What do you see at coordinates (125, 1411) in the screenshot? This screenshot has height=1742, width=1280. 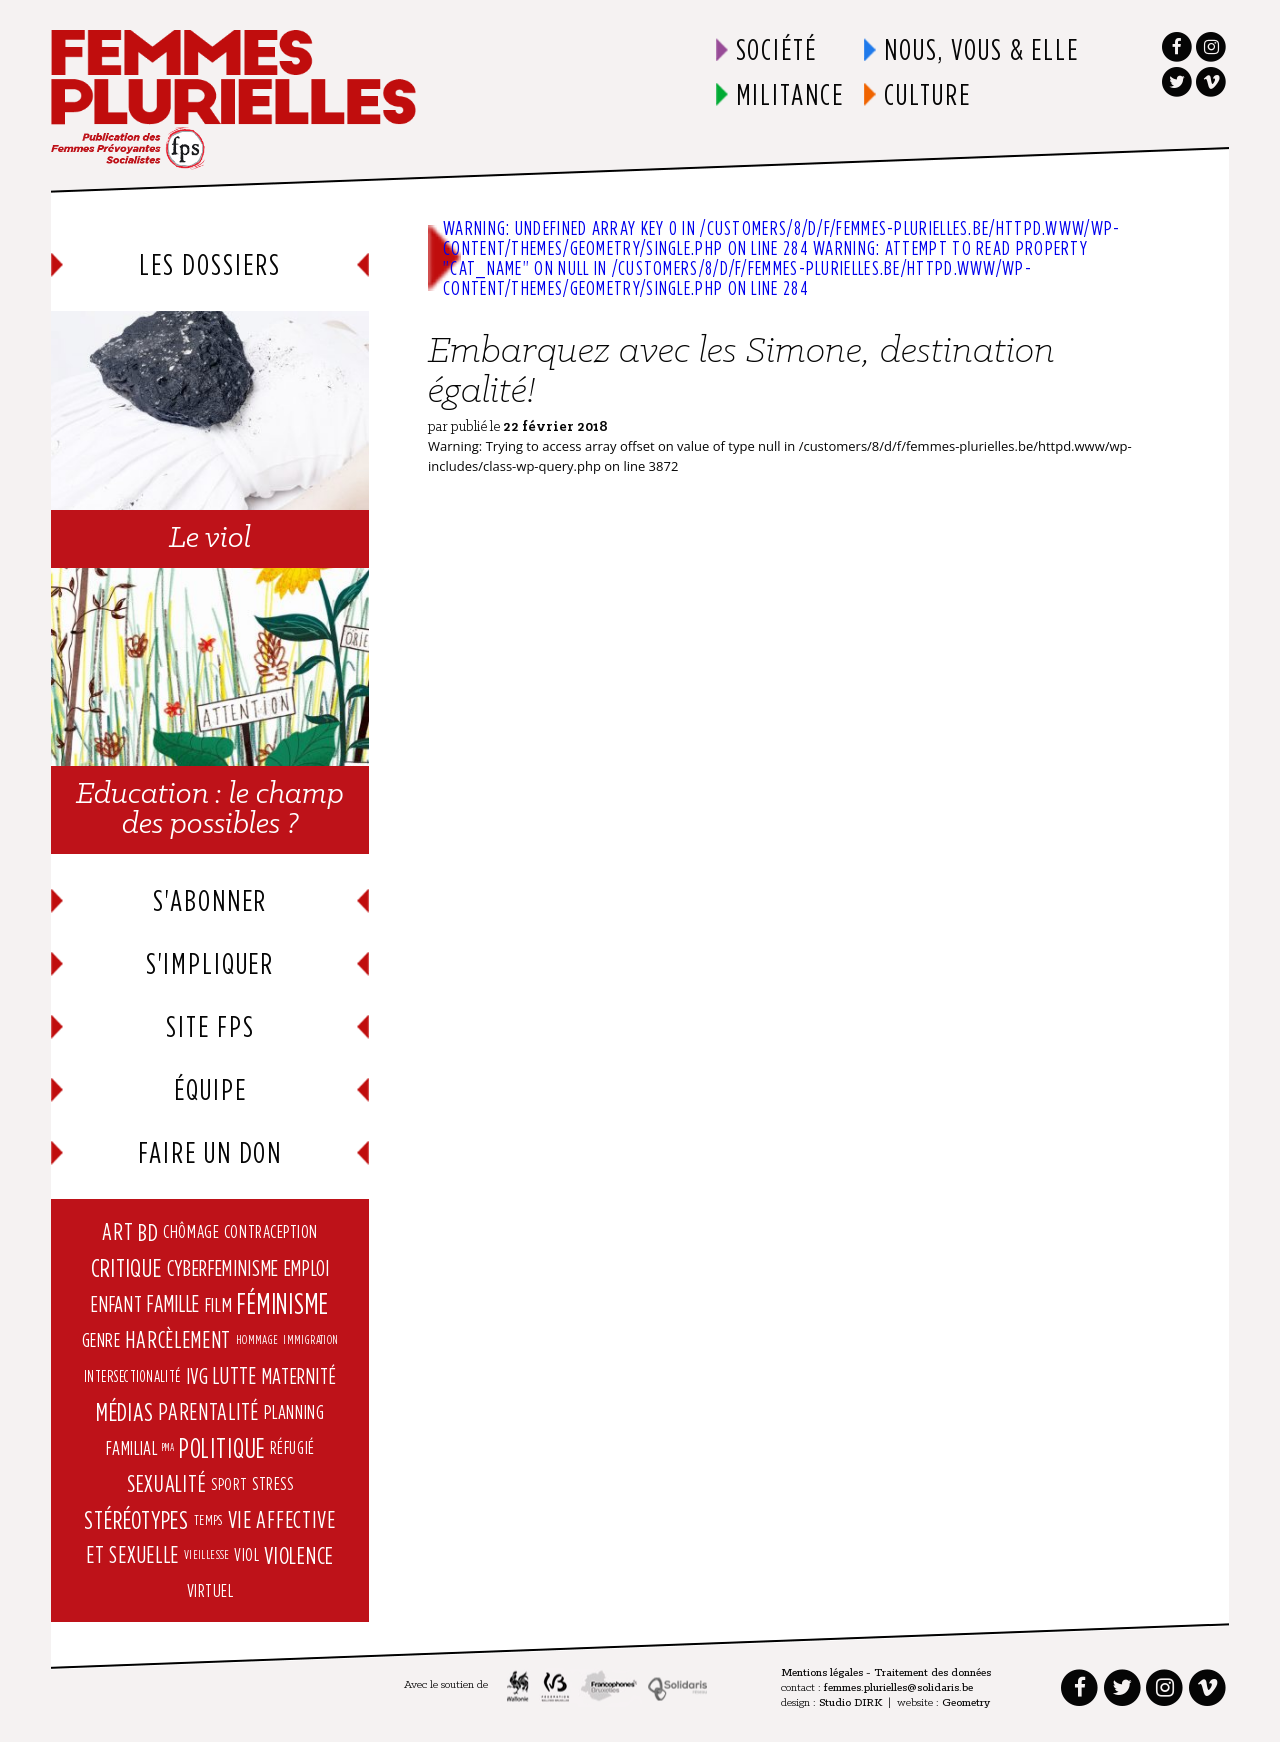 I see `Médias [Médias (30 éléments)]` at bounding box center [125, 1411].